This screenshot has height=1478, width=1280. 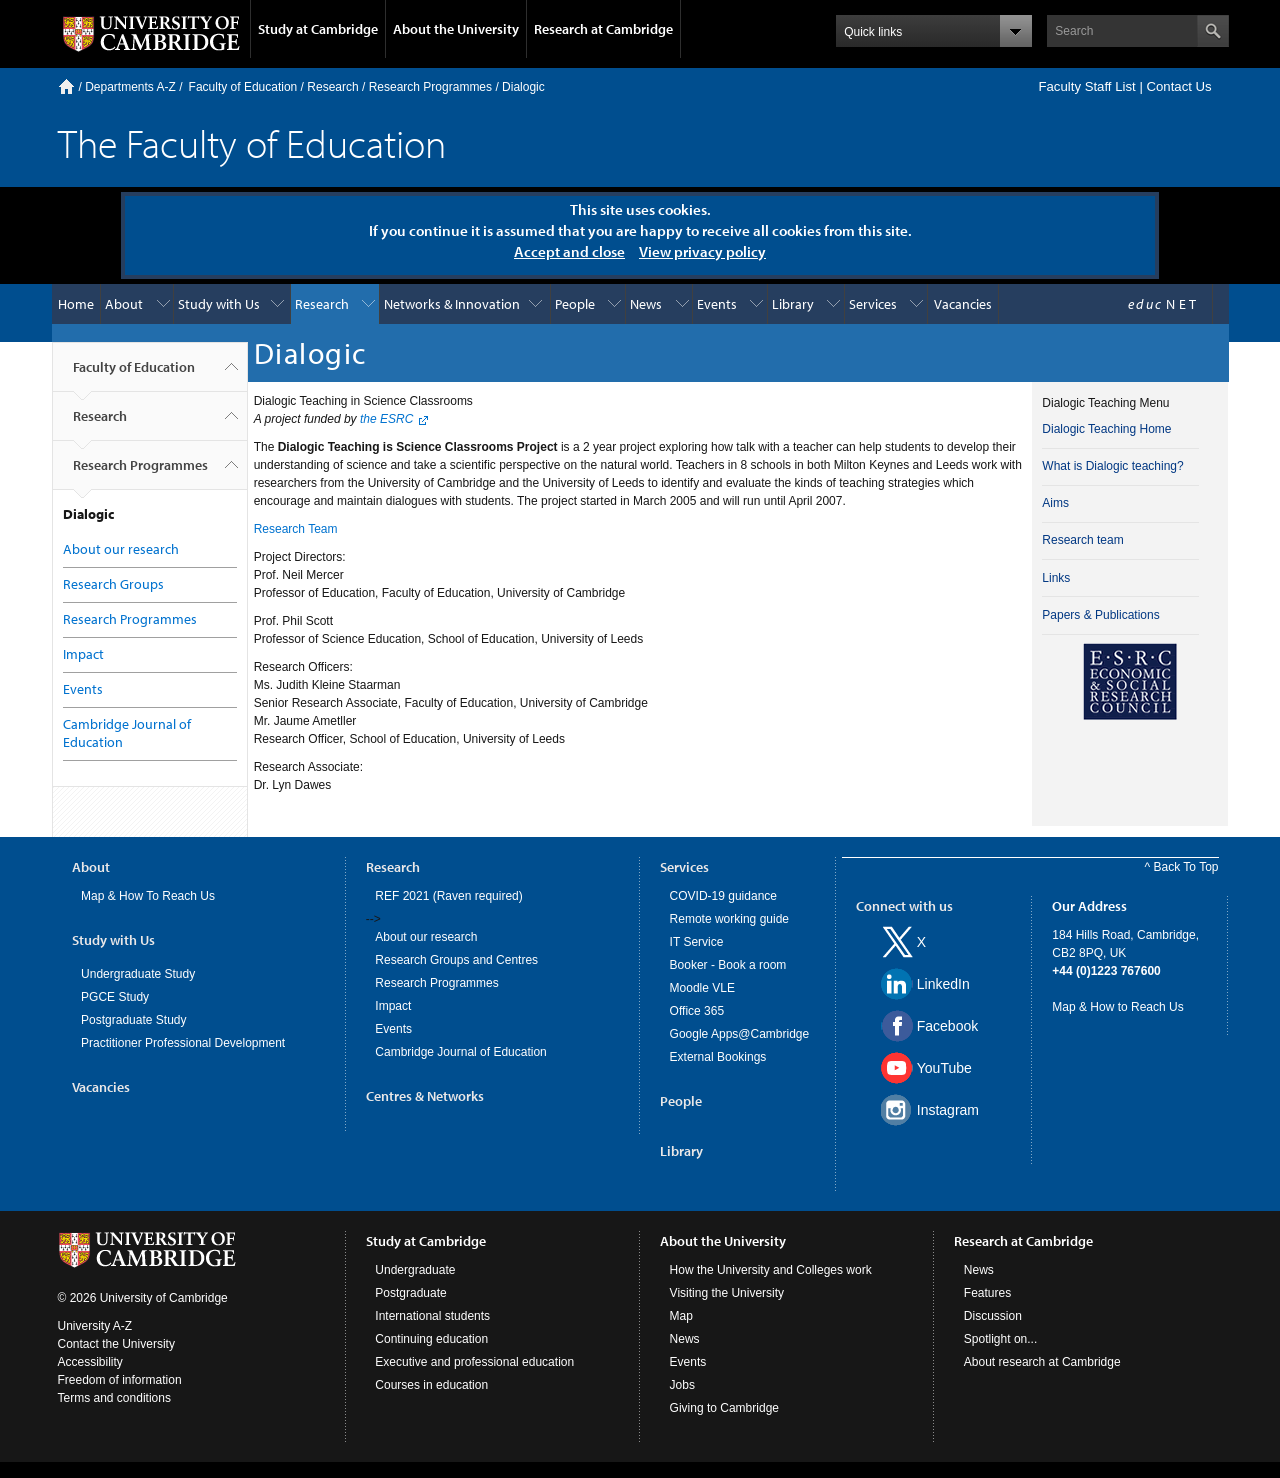 What do you see at coordinates (1000, 1339) in the screenshot?
I see `Spotlight on...` at bounding box center [1000, 1339].